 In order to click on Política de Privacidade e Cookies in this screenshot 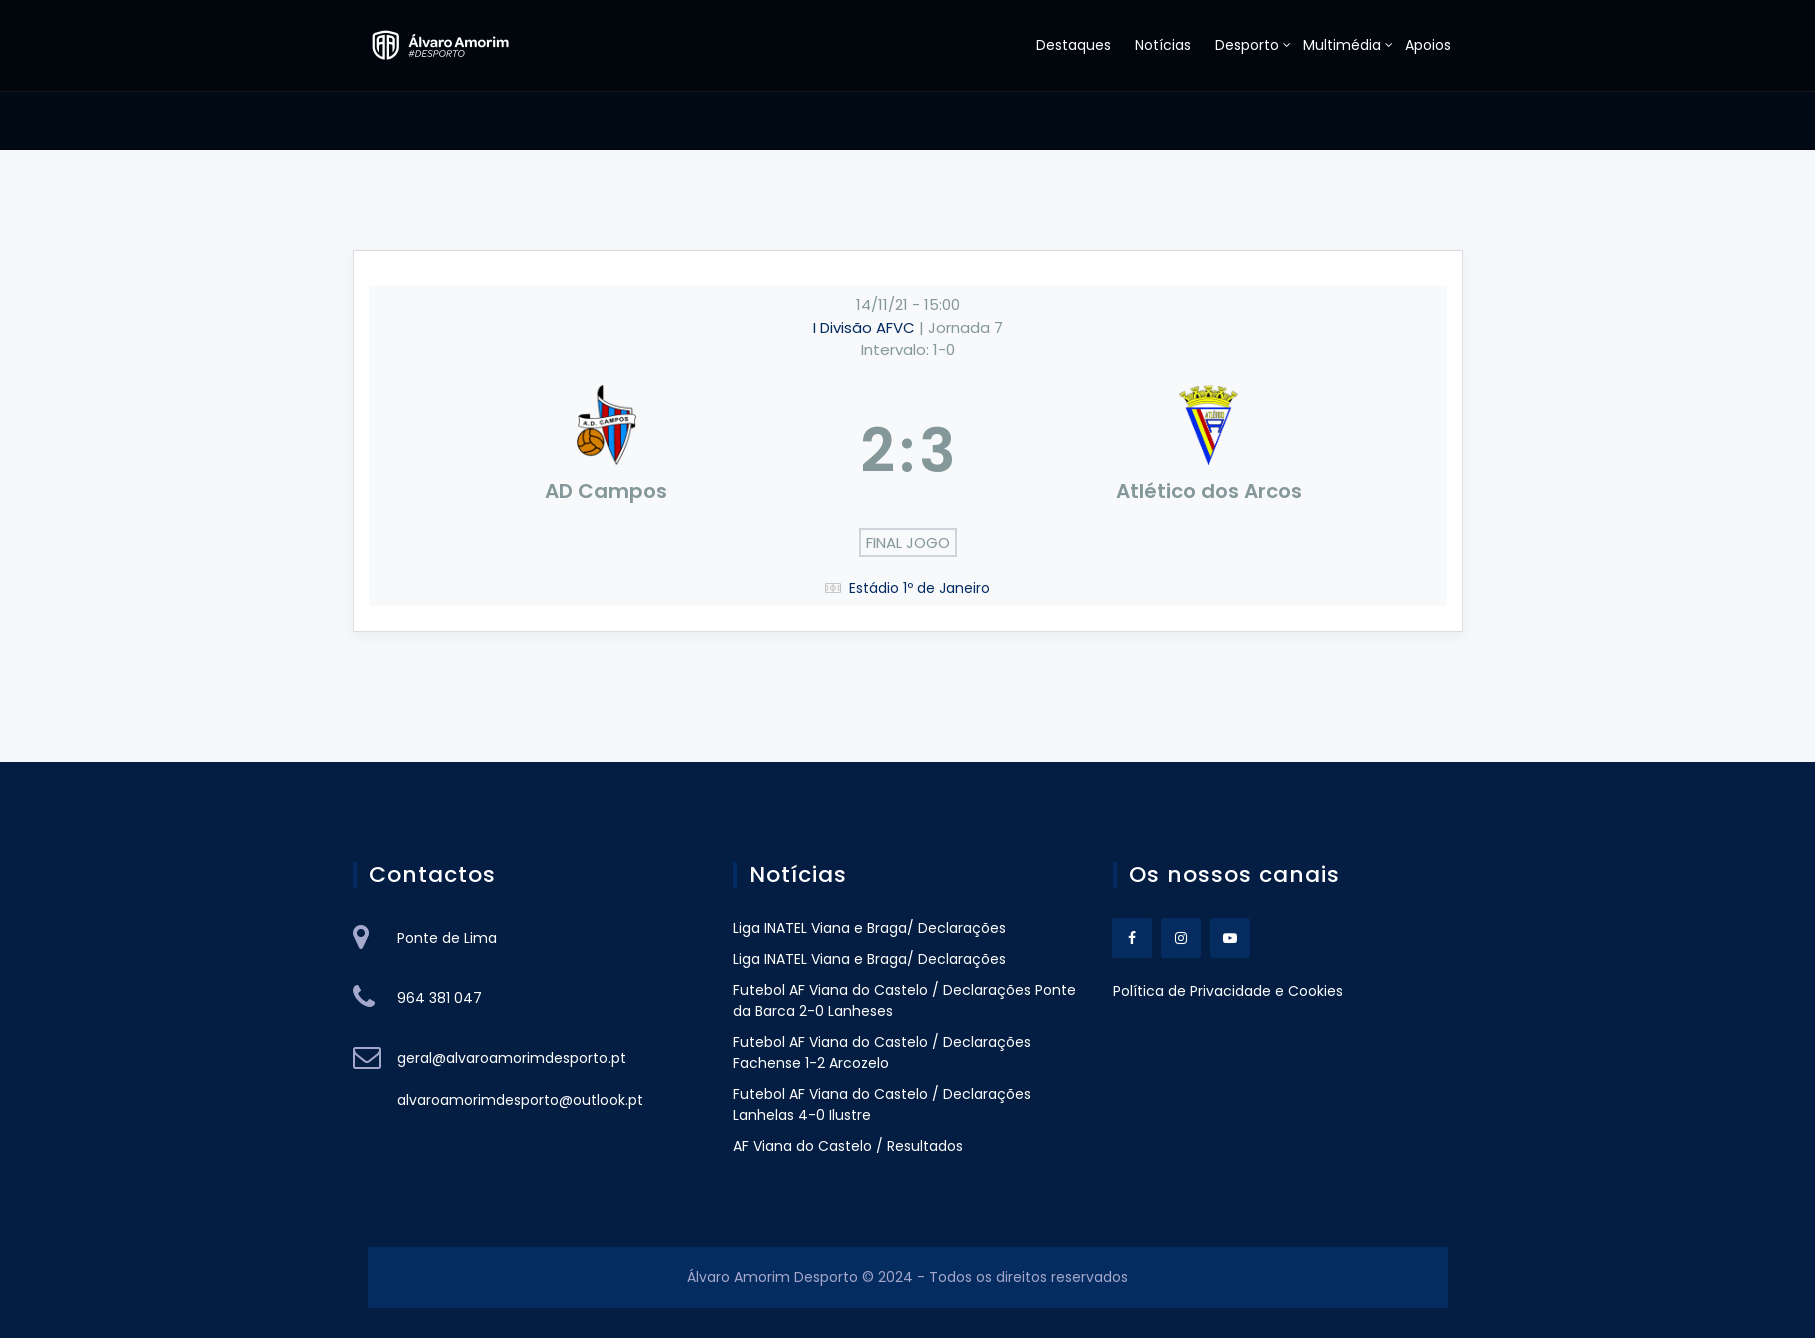, I will do `click(1228, 991)`.